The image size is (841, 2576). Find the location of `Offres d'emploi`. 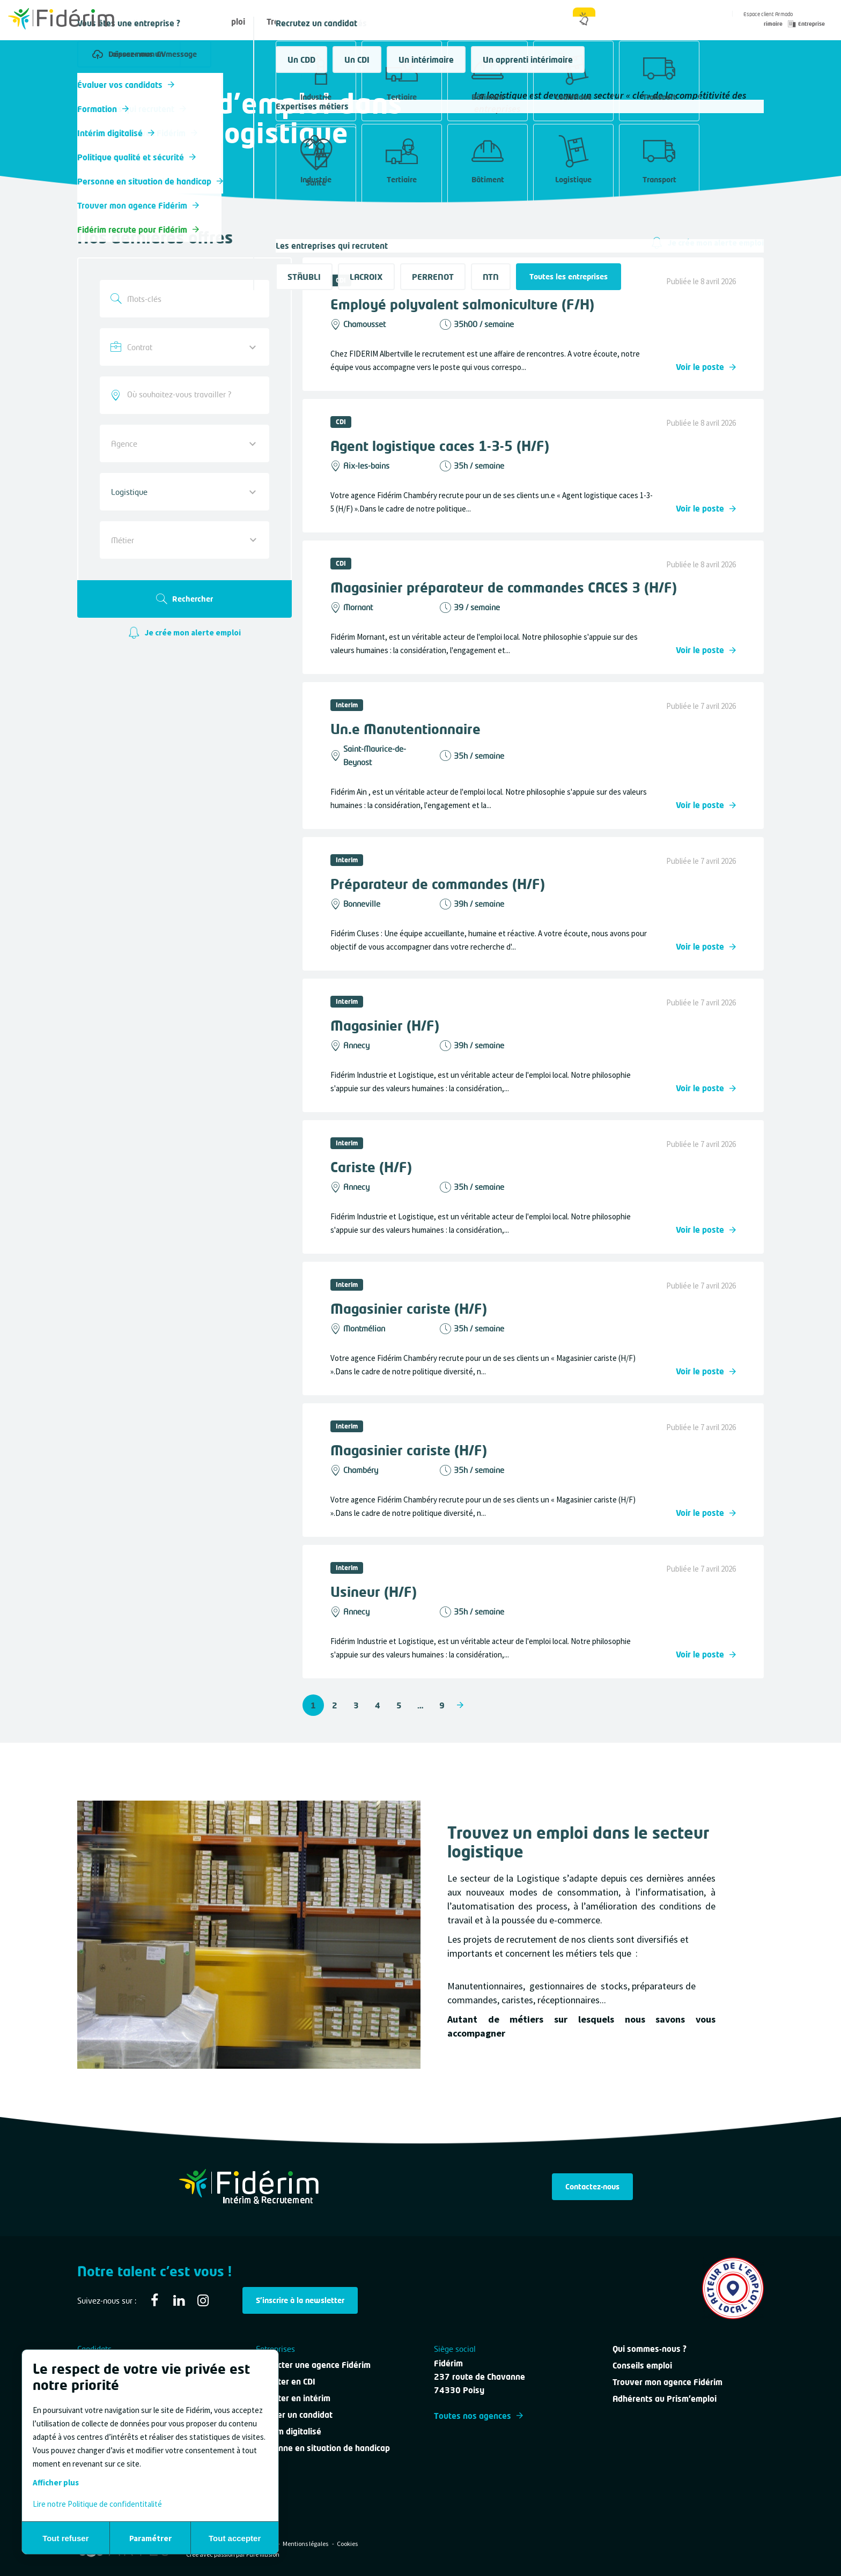

Offres d'emploi is located at coordinates (216, 21).